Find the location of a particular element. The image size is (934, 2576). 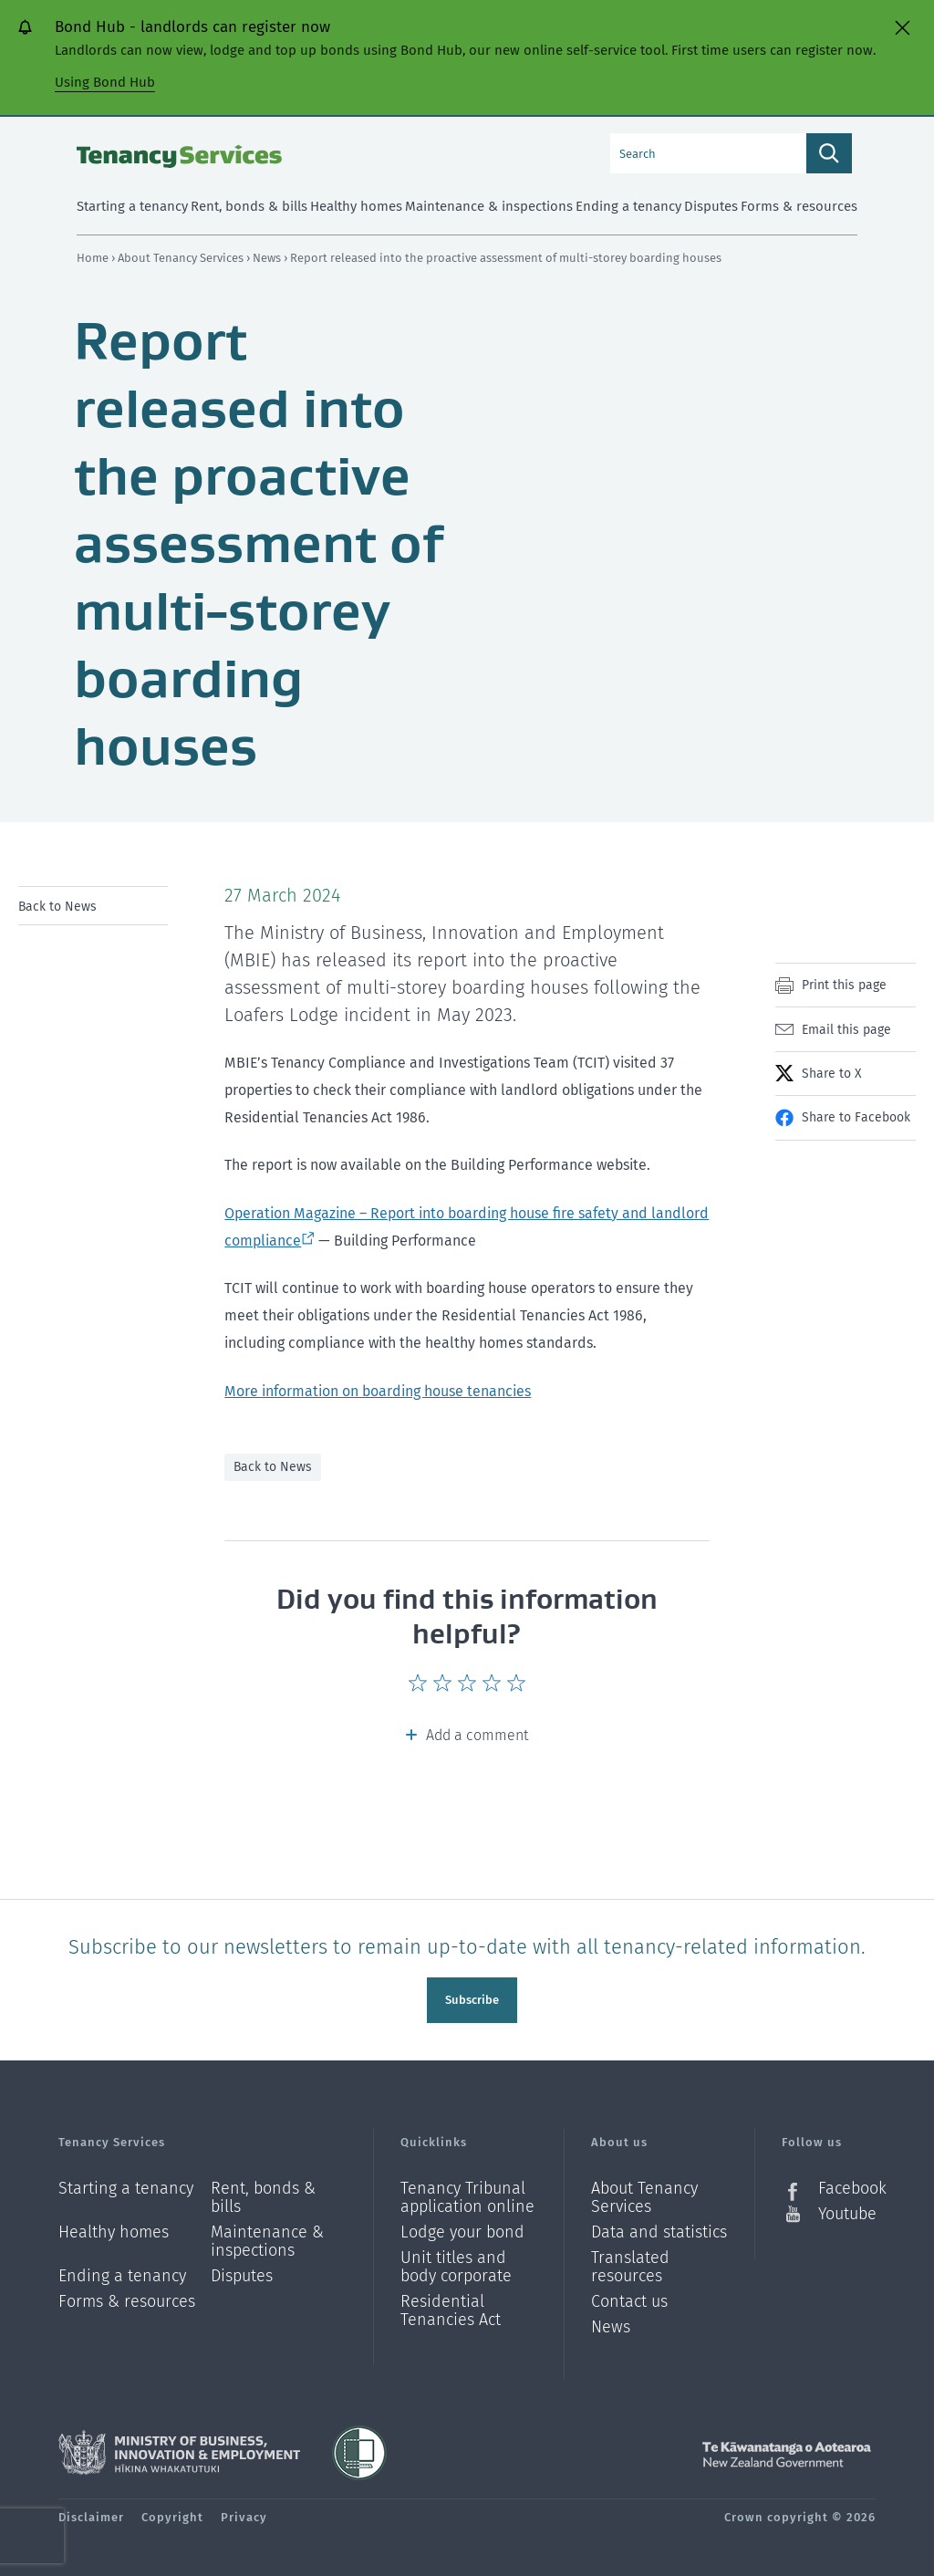

Ending a tenancy [menuitem] is located at coordinates (628, 206).